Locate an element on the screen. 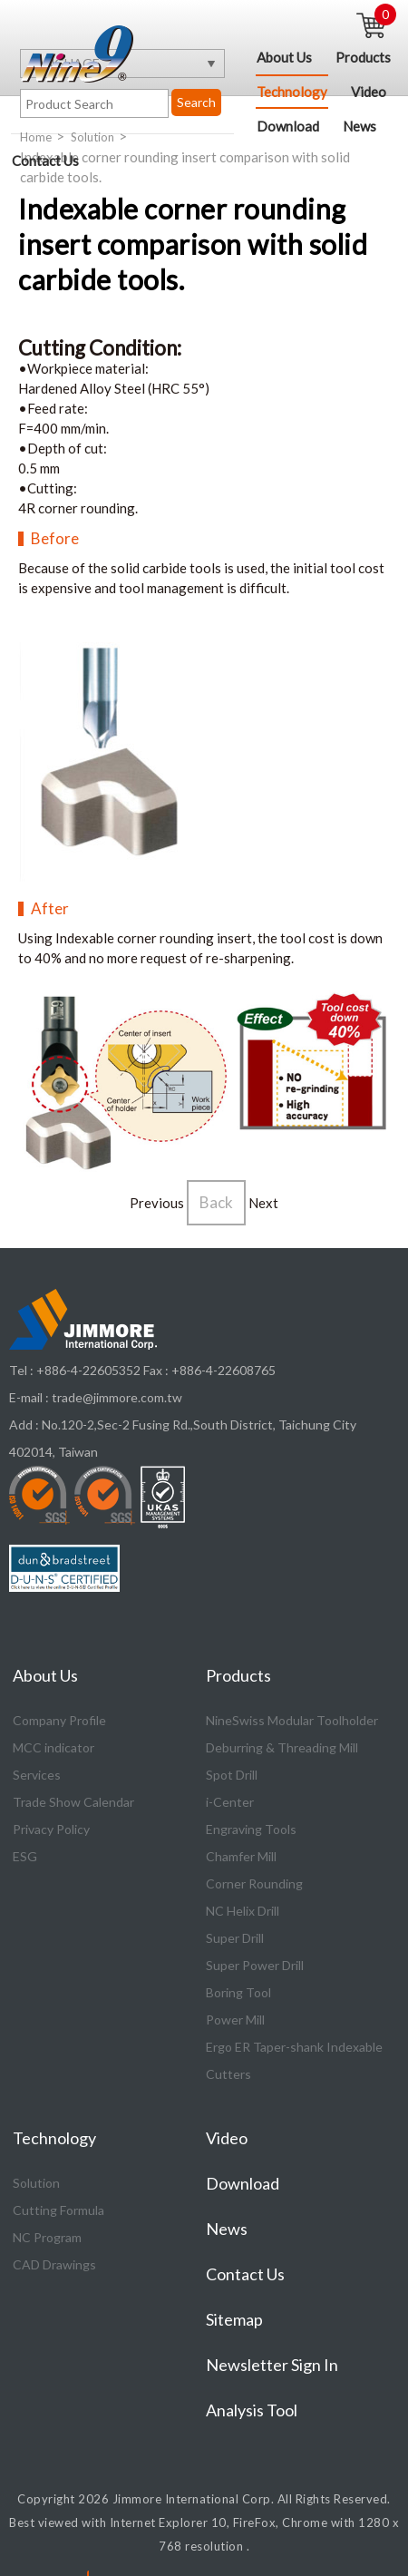 This screenshot has height=2576, width=408. NC Helix Drill is located at coordinates (242, 1911).